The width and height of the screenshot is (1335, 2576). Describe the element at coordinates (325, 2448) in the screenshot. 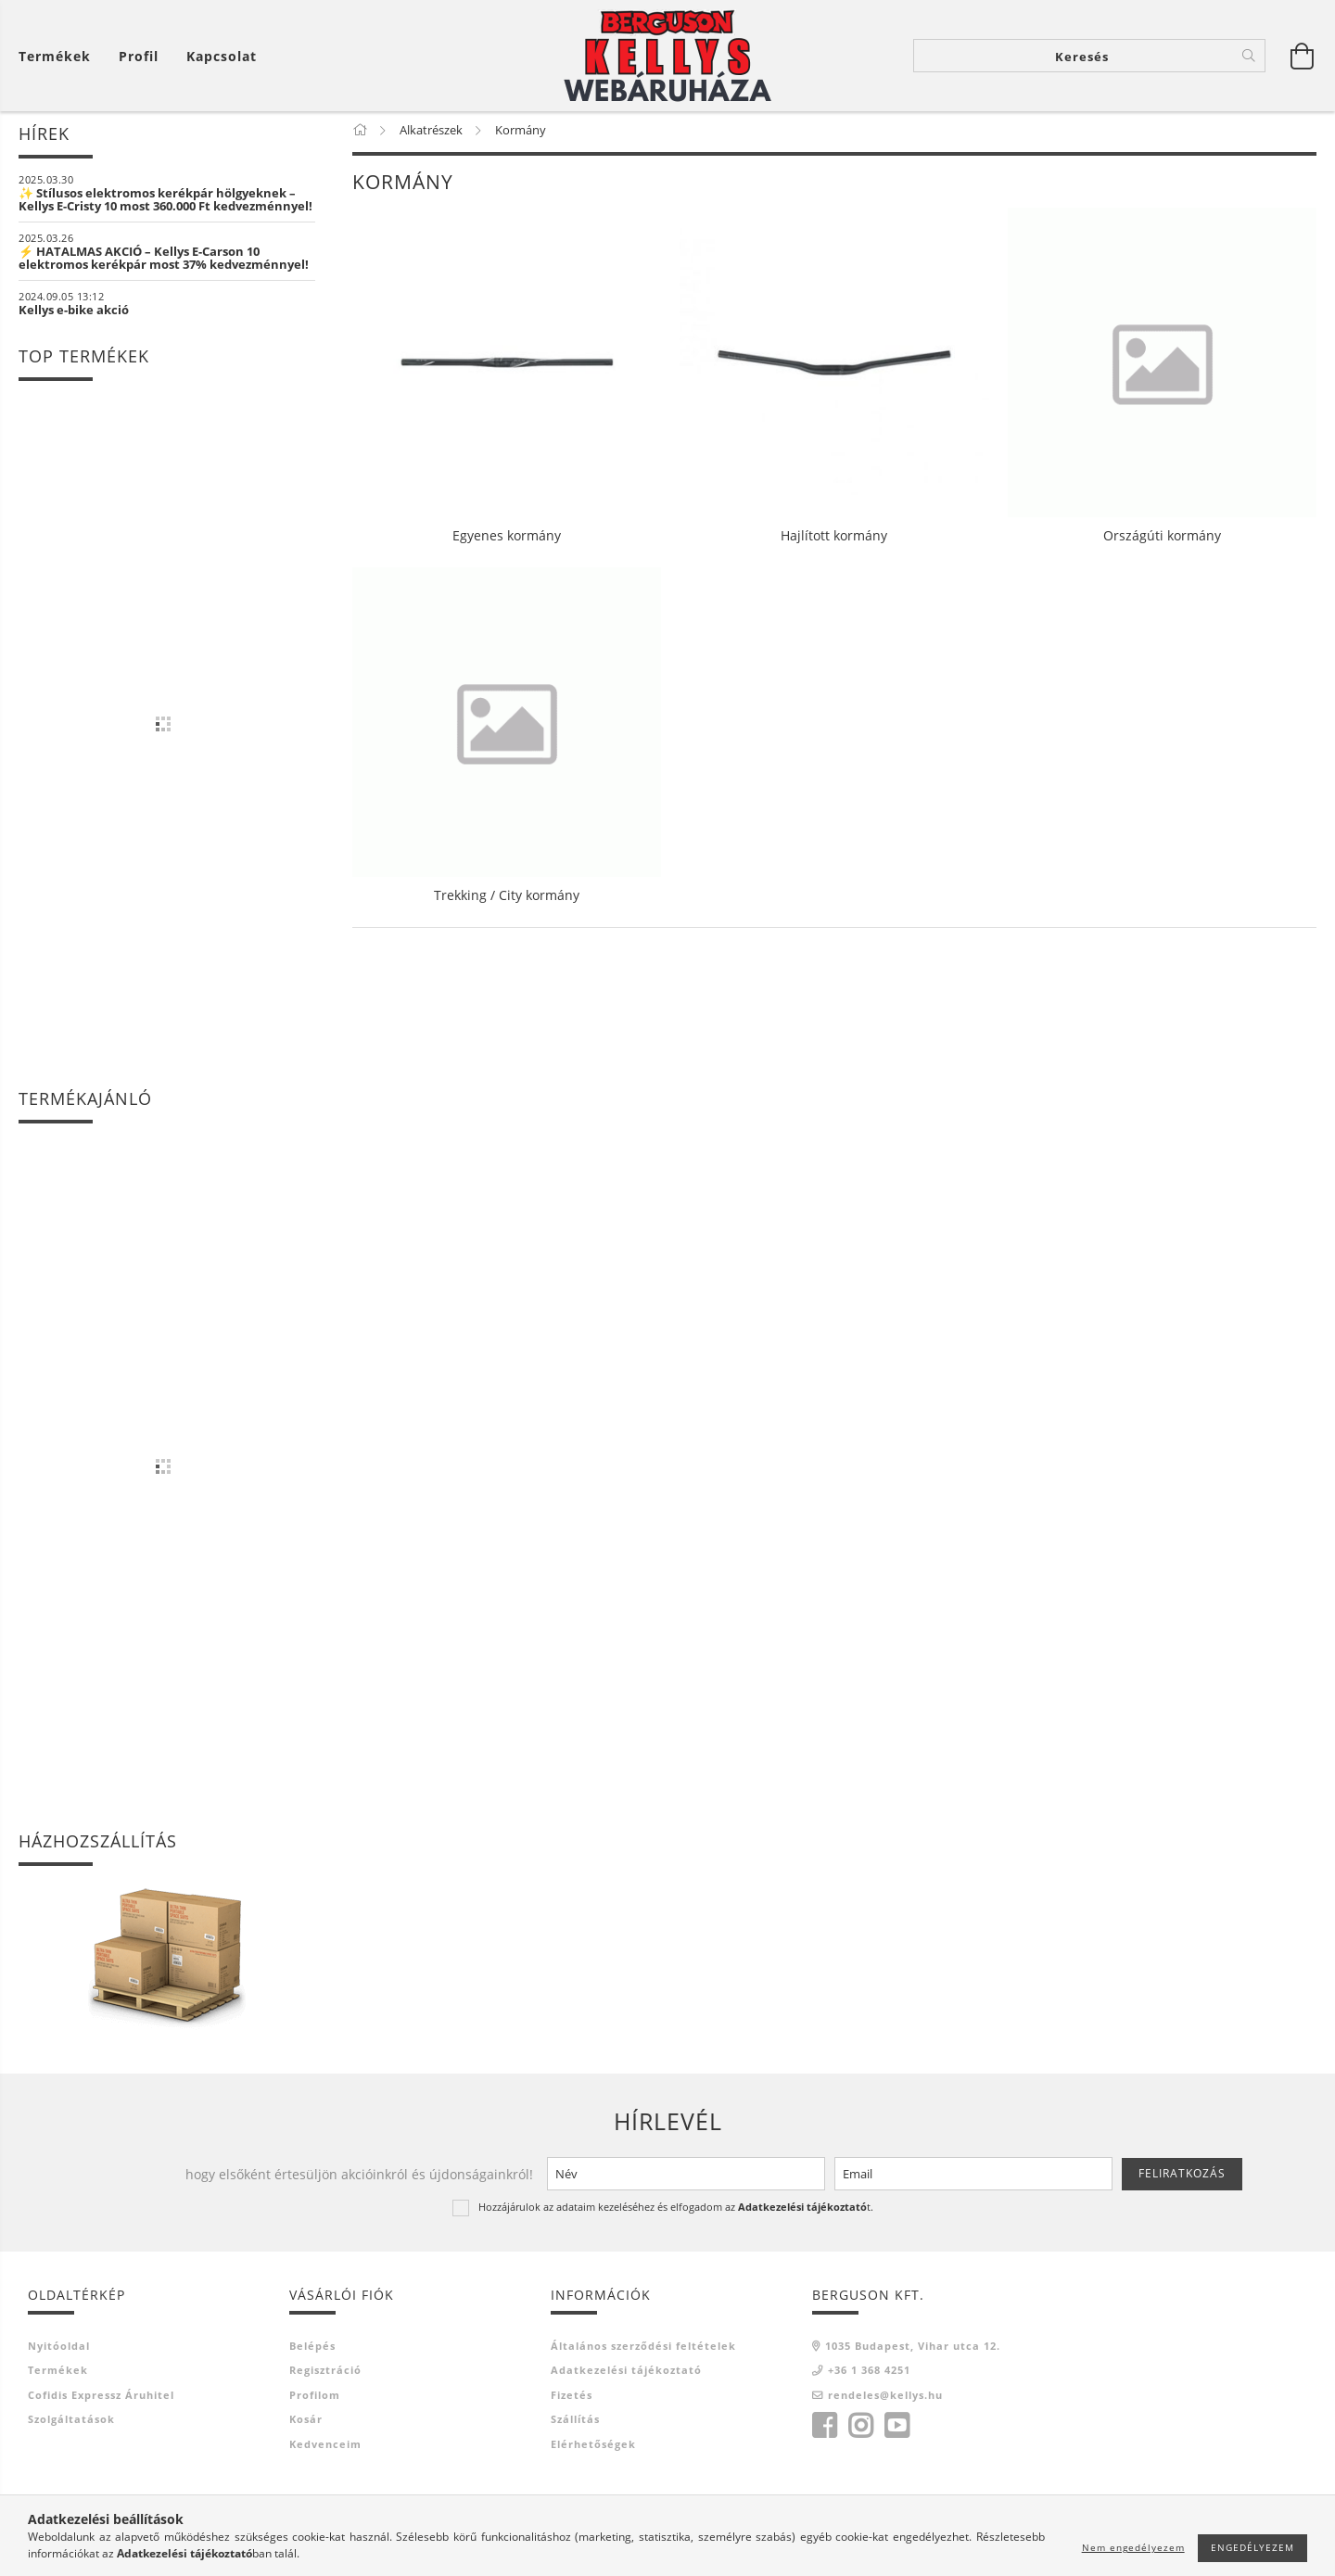

I see `Kedvenceim` at that location.